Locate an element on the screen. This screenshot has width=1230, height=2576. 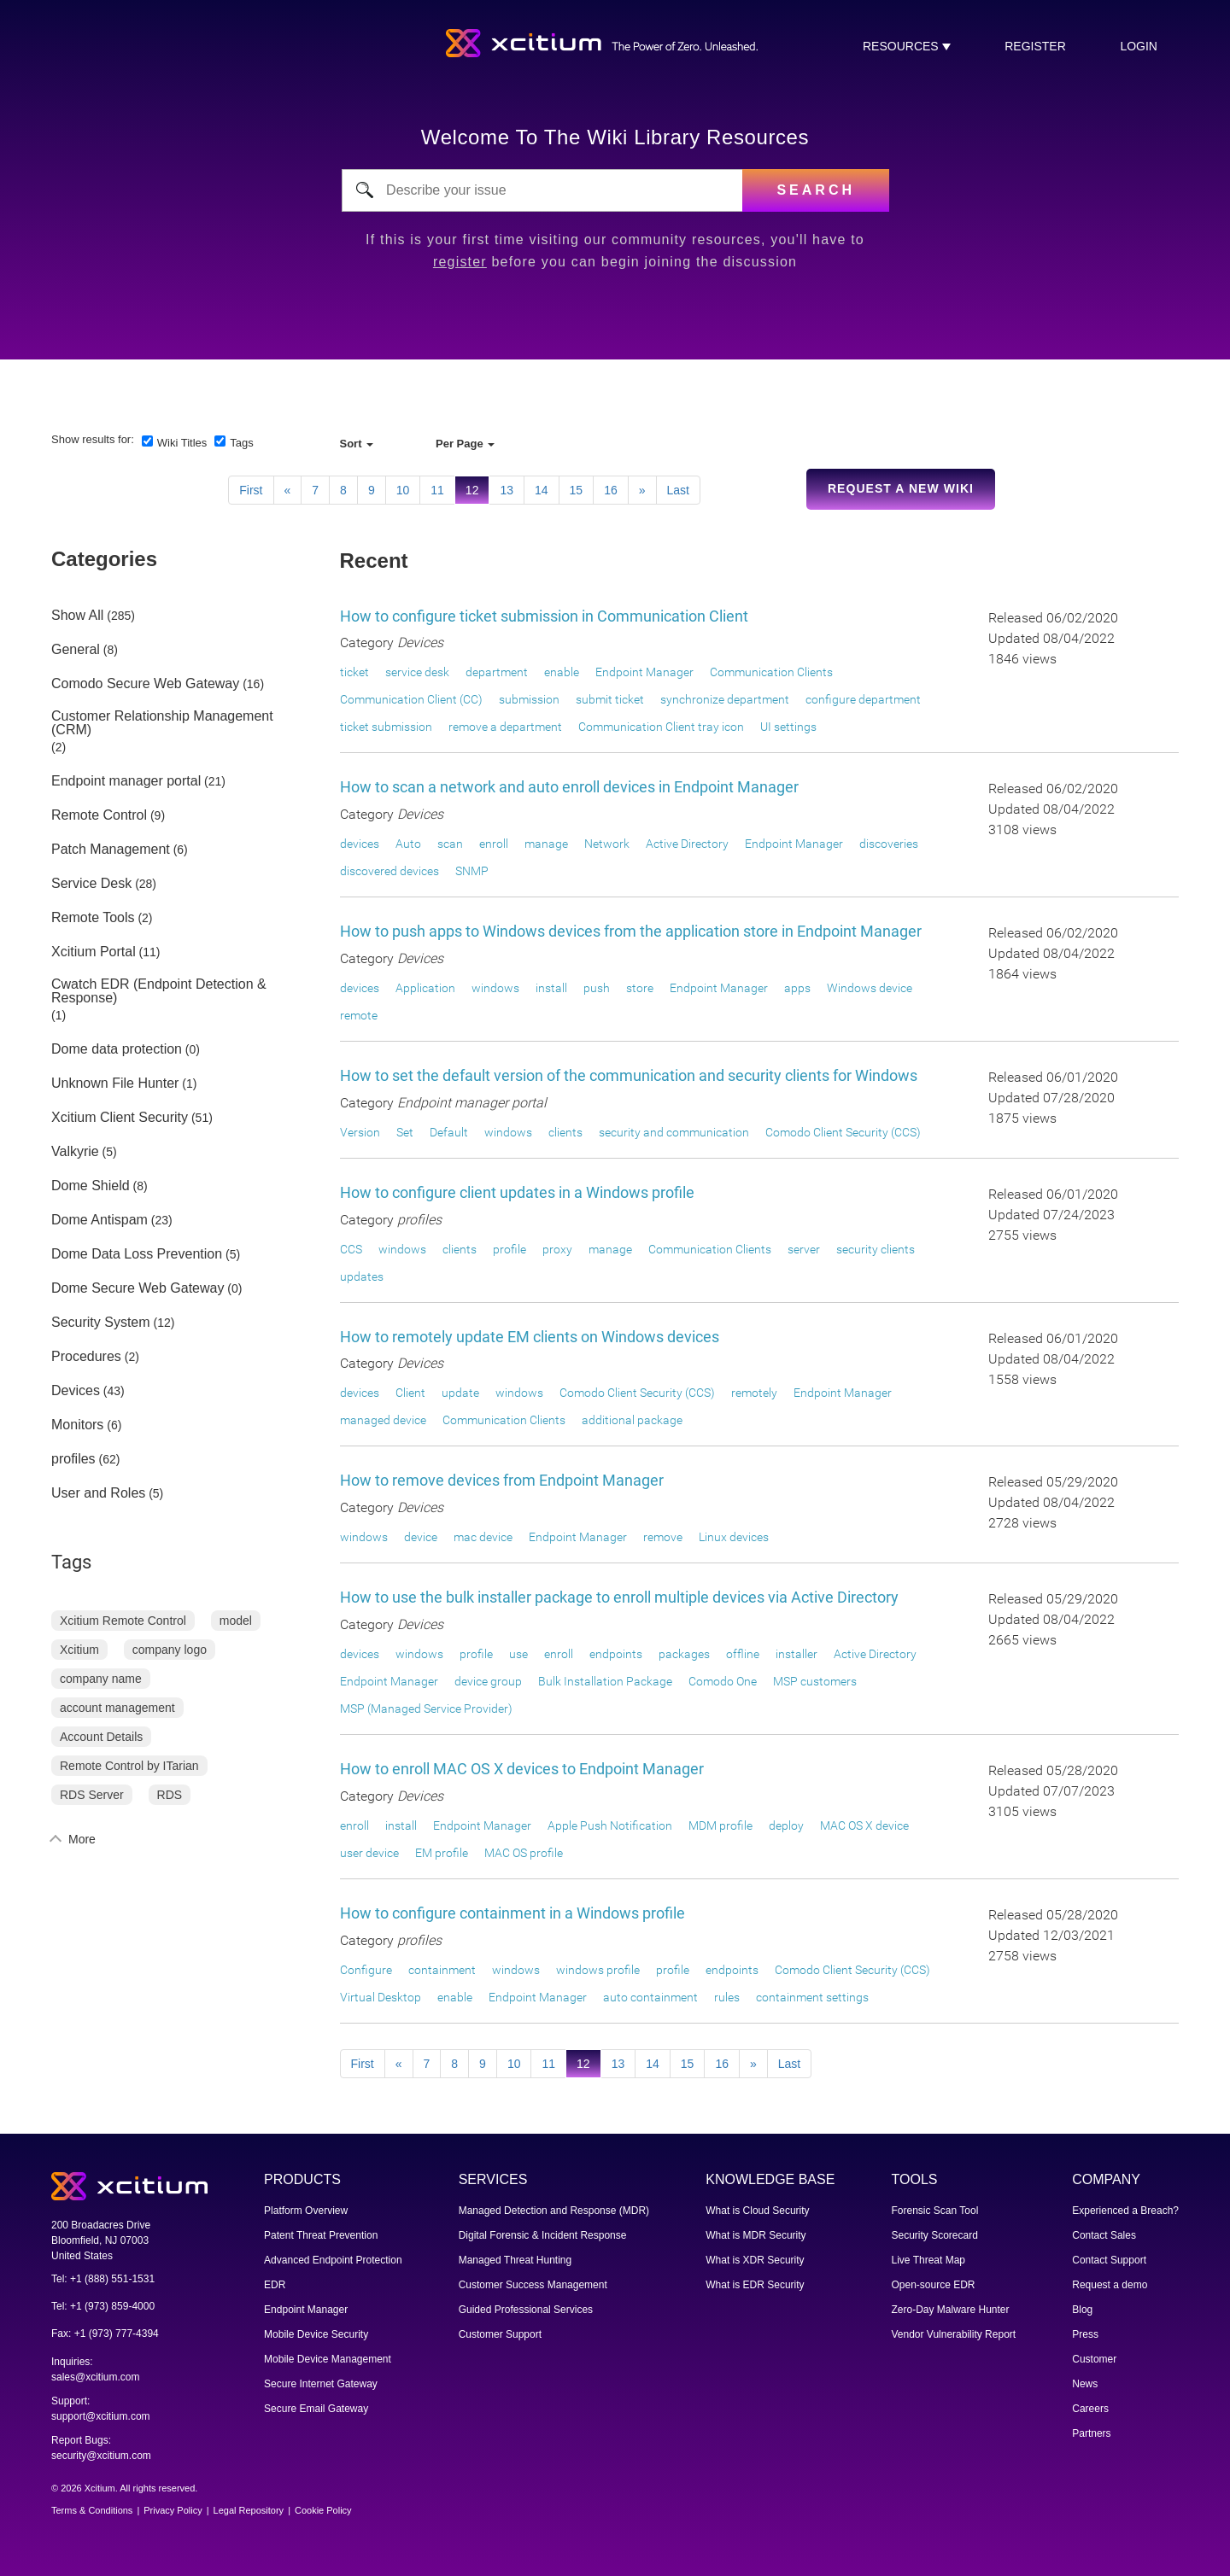
remove is located at coordinates (662, 1537).